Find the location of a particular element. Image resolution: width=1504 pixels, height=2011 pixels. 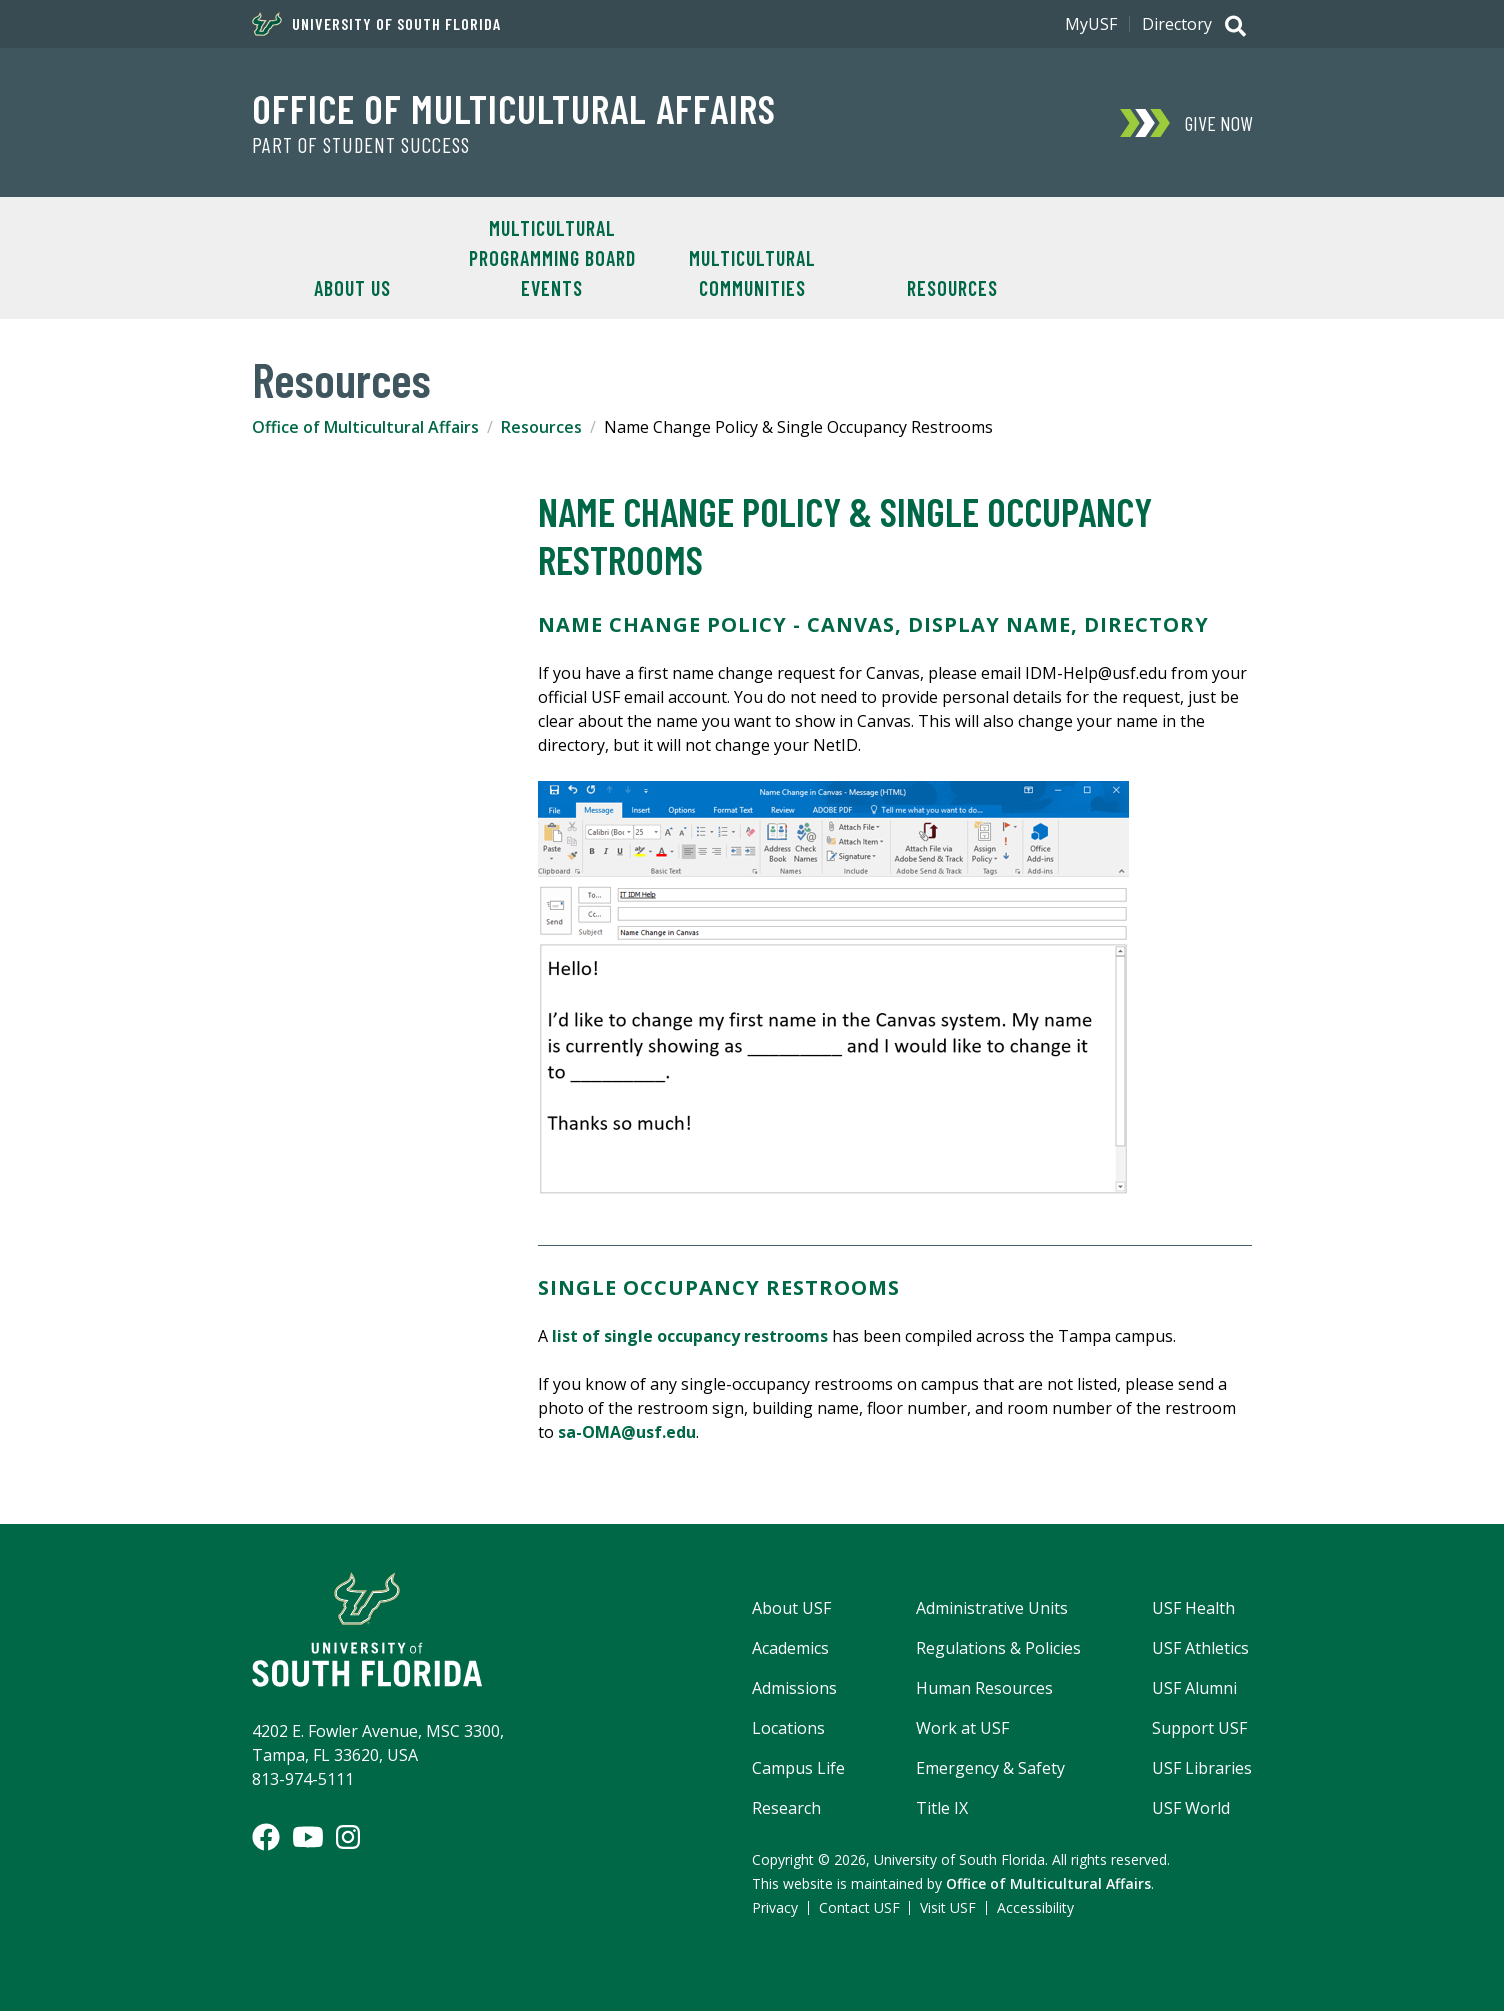

Visit USF is located at coordinates (948, 1907).